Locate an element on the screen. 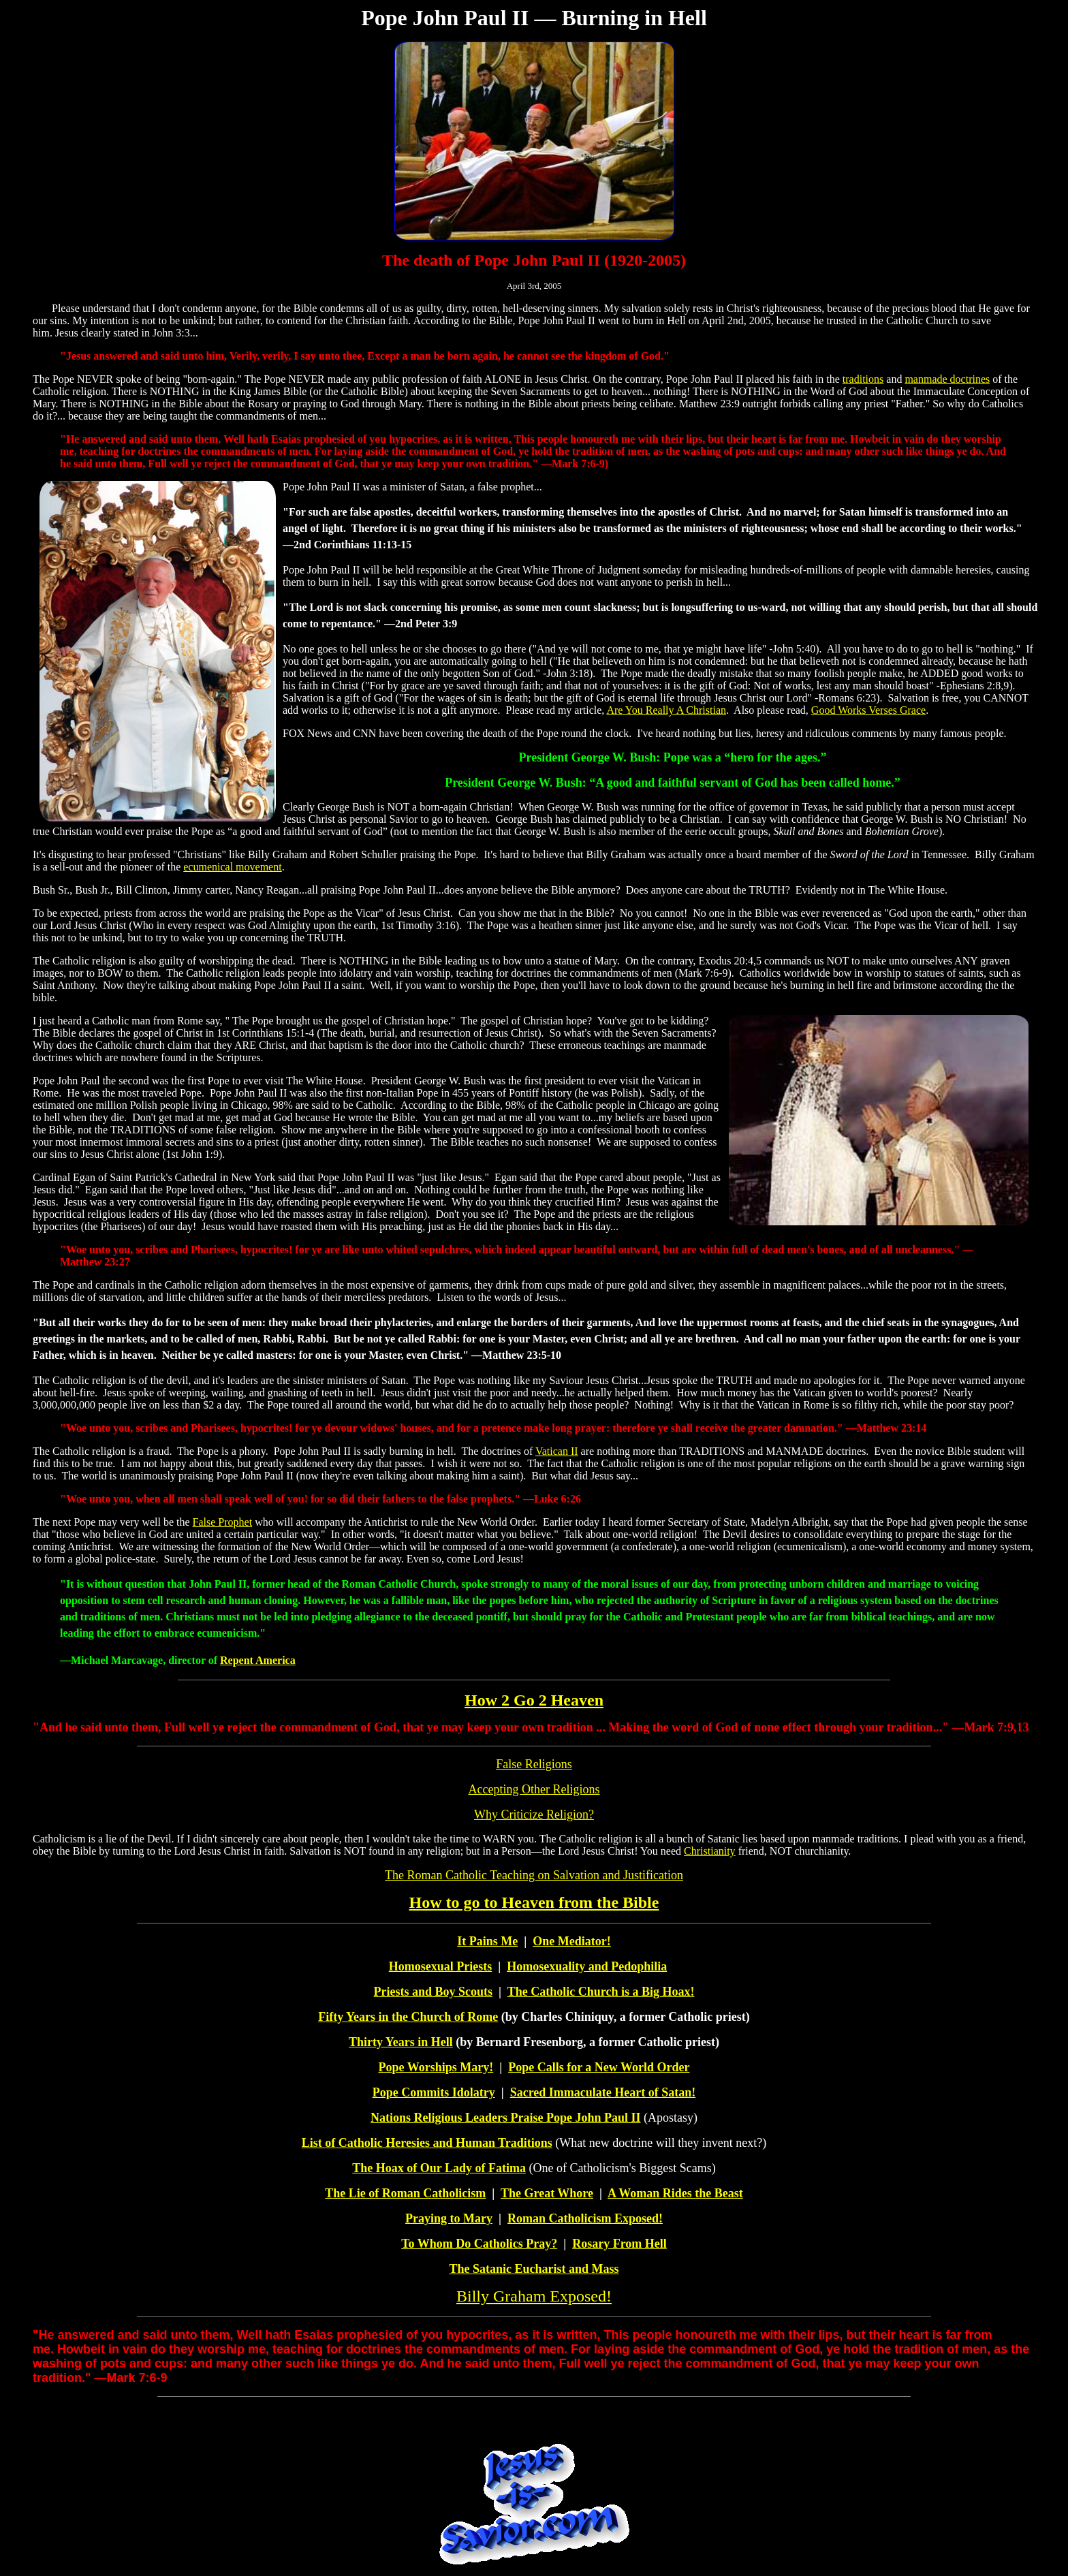  Roman Catholicism Exposed! is located at coordinates (585, 2218).